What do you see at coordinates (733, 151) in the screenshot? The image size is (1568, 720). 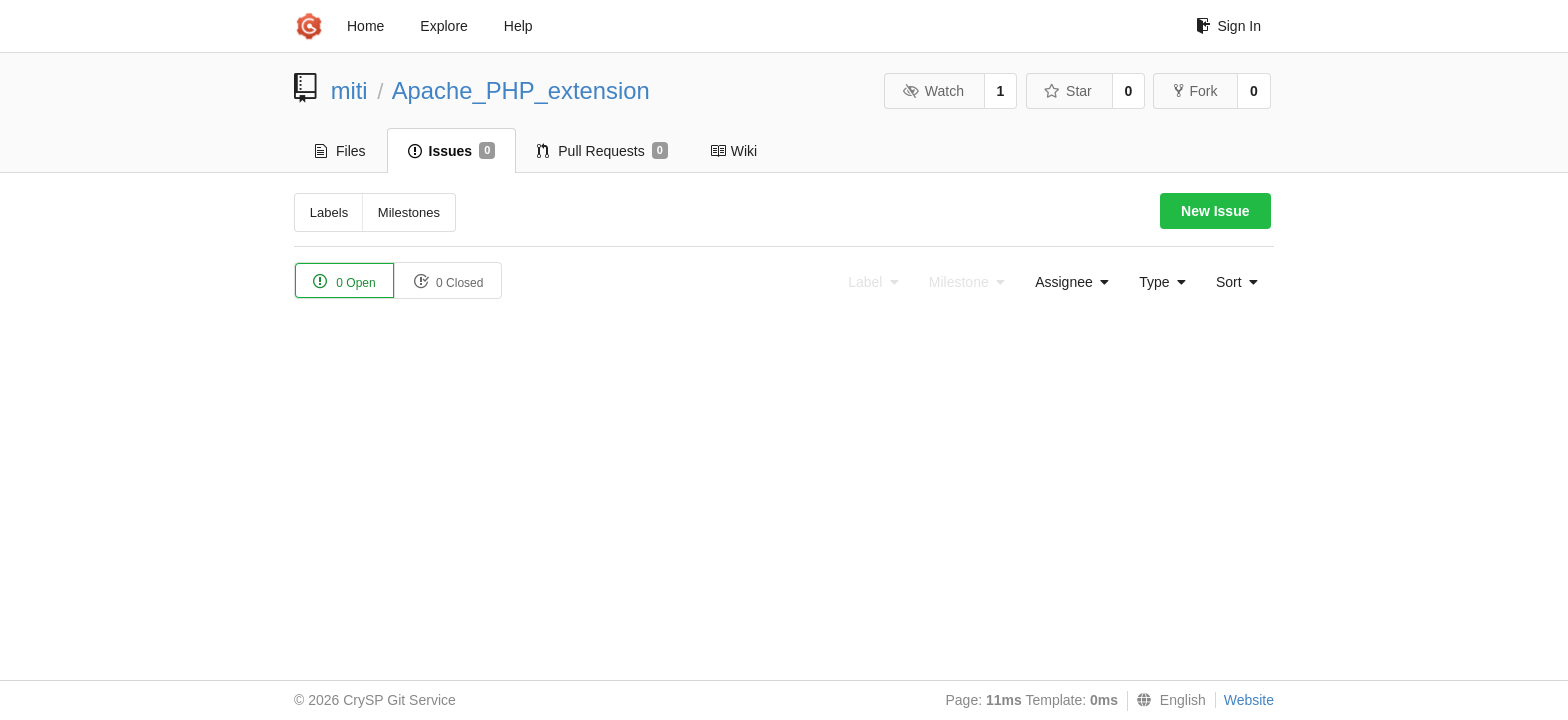 I see `Wiki` at bounding box center [733, 151].